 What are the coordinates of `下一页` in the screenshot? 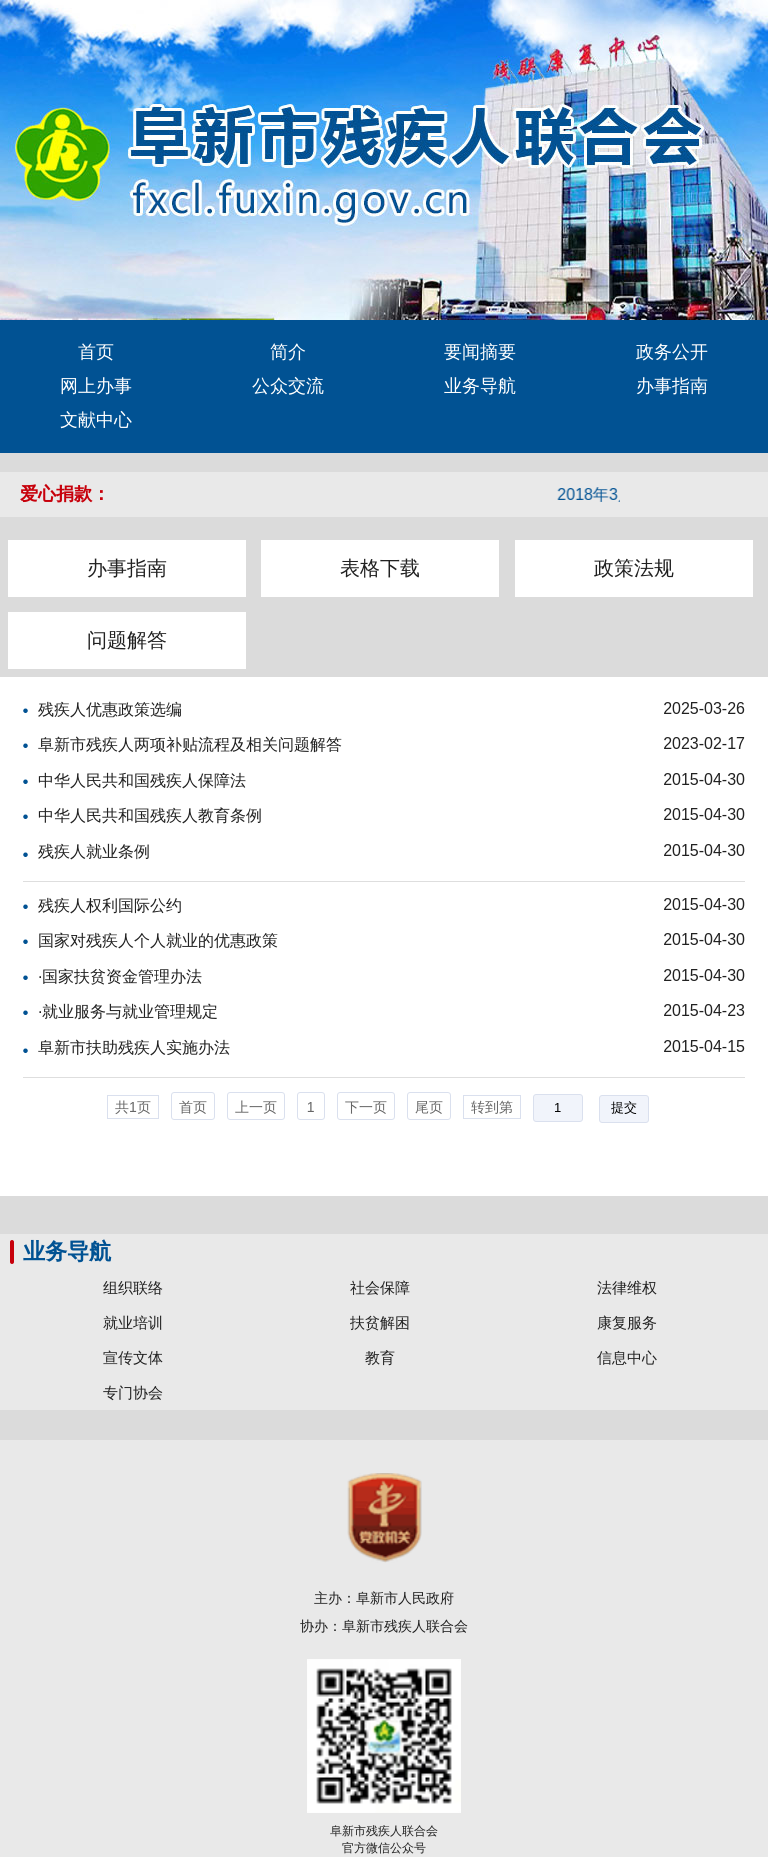 It's located at (366, 1107).